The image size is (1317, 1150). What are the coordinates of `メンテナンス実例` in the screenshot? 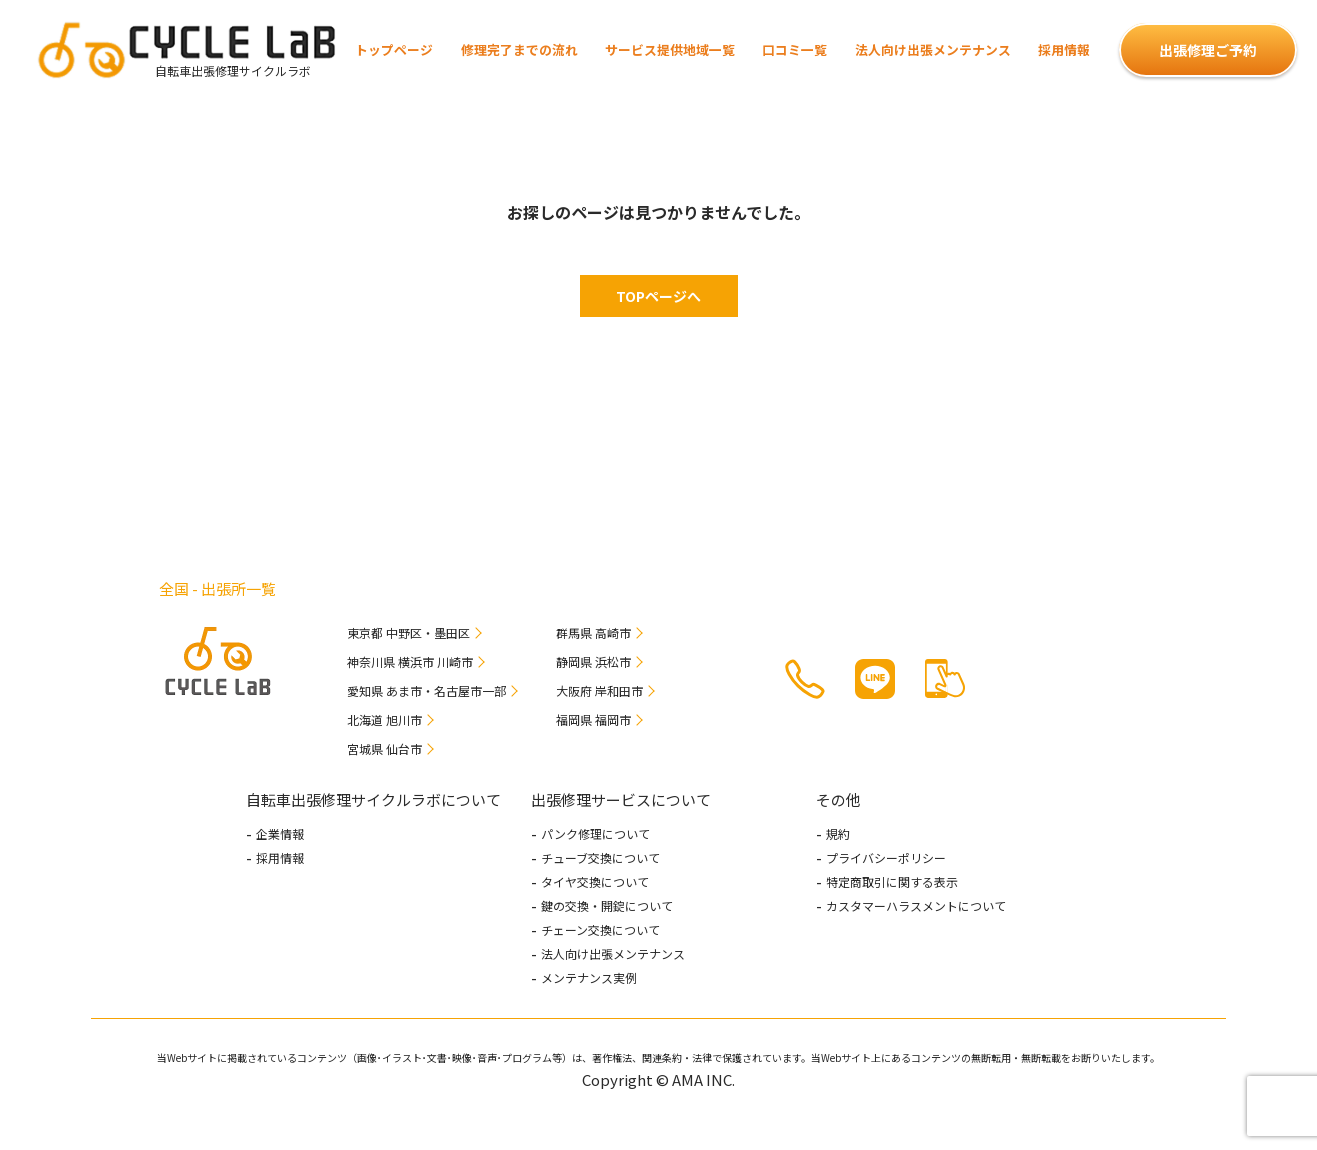 It's located at (589, 978).